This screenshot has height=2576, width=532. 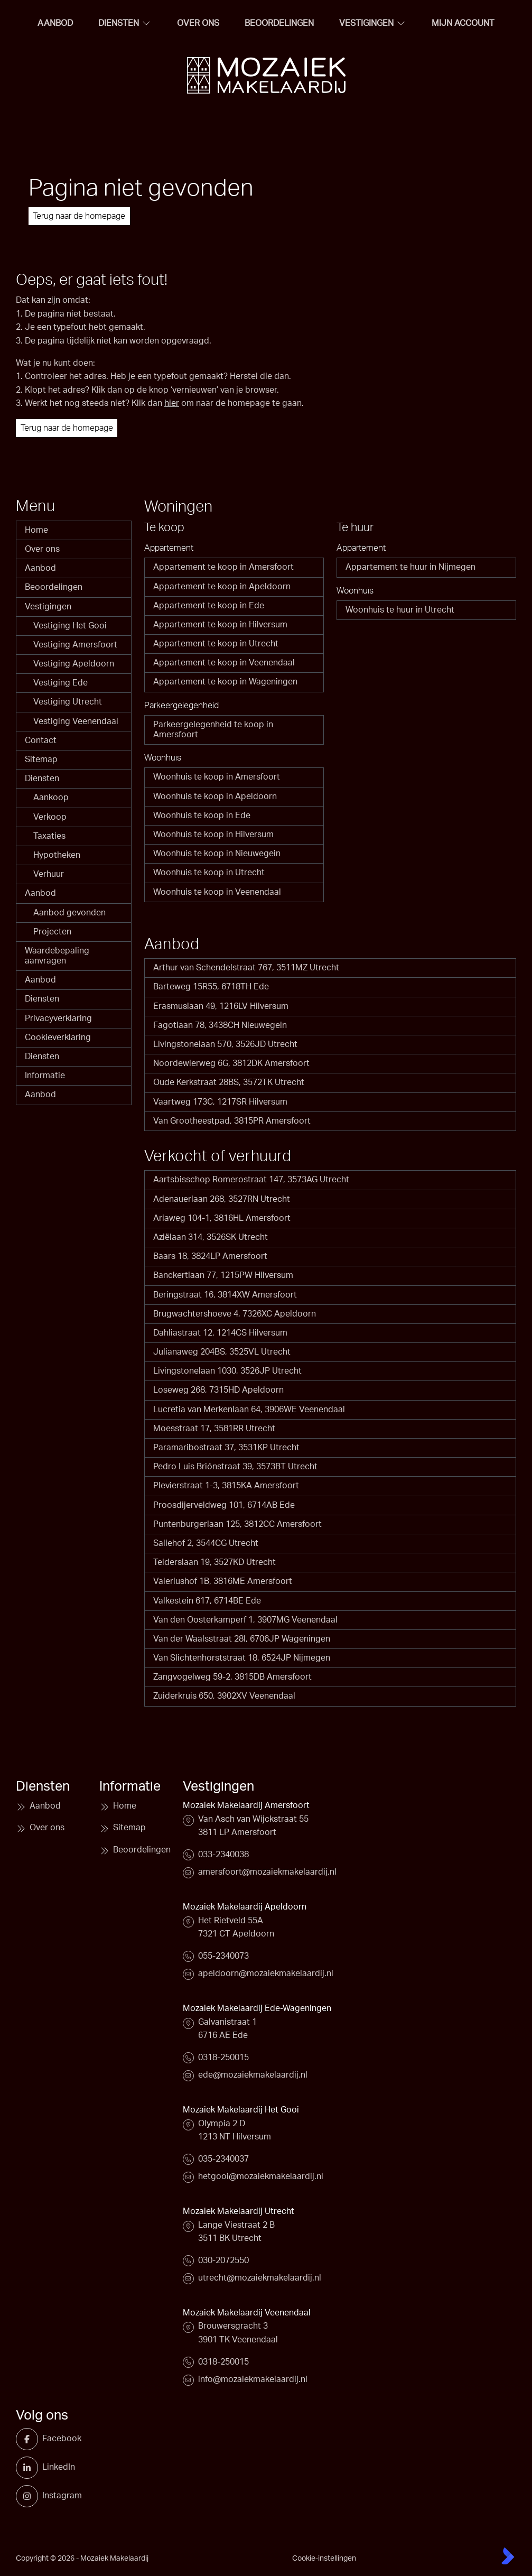 I want to click on Appartement te koop in Ede, so click(x=208, y=605).